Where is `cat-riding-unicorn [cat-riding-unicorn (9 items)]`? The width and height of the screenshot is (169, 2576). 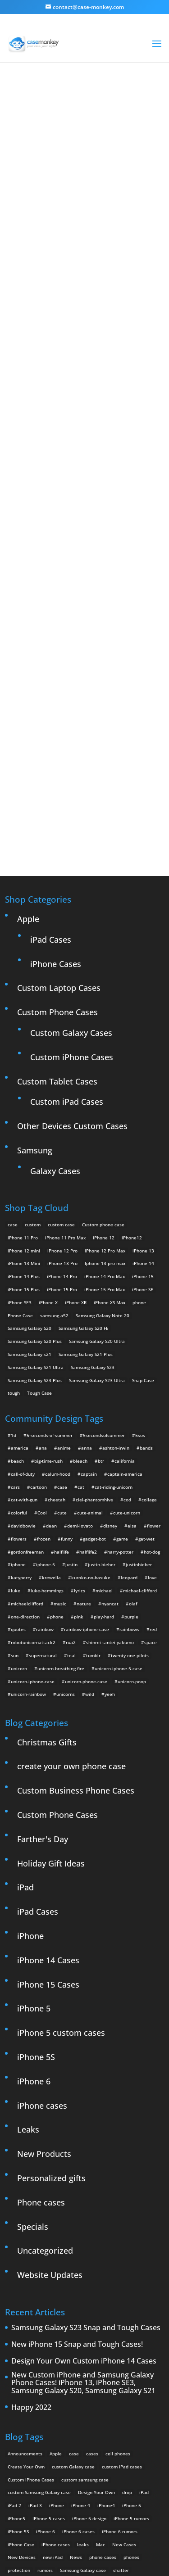 cat-riding-unicorn [cat-riding-unicorn (9 items)] is located at coordinates (113, 1305).